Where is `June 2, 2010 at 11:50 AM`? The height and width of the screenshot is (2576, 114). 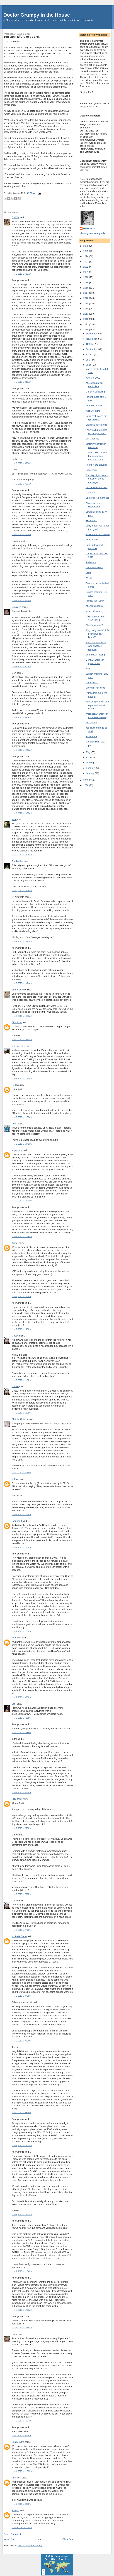
June 2, 2010 at 11:50 AM is located at coordinates (22, 1117).